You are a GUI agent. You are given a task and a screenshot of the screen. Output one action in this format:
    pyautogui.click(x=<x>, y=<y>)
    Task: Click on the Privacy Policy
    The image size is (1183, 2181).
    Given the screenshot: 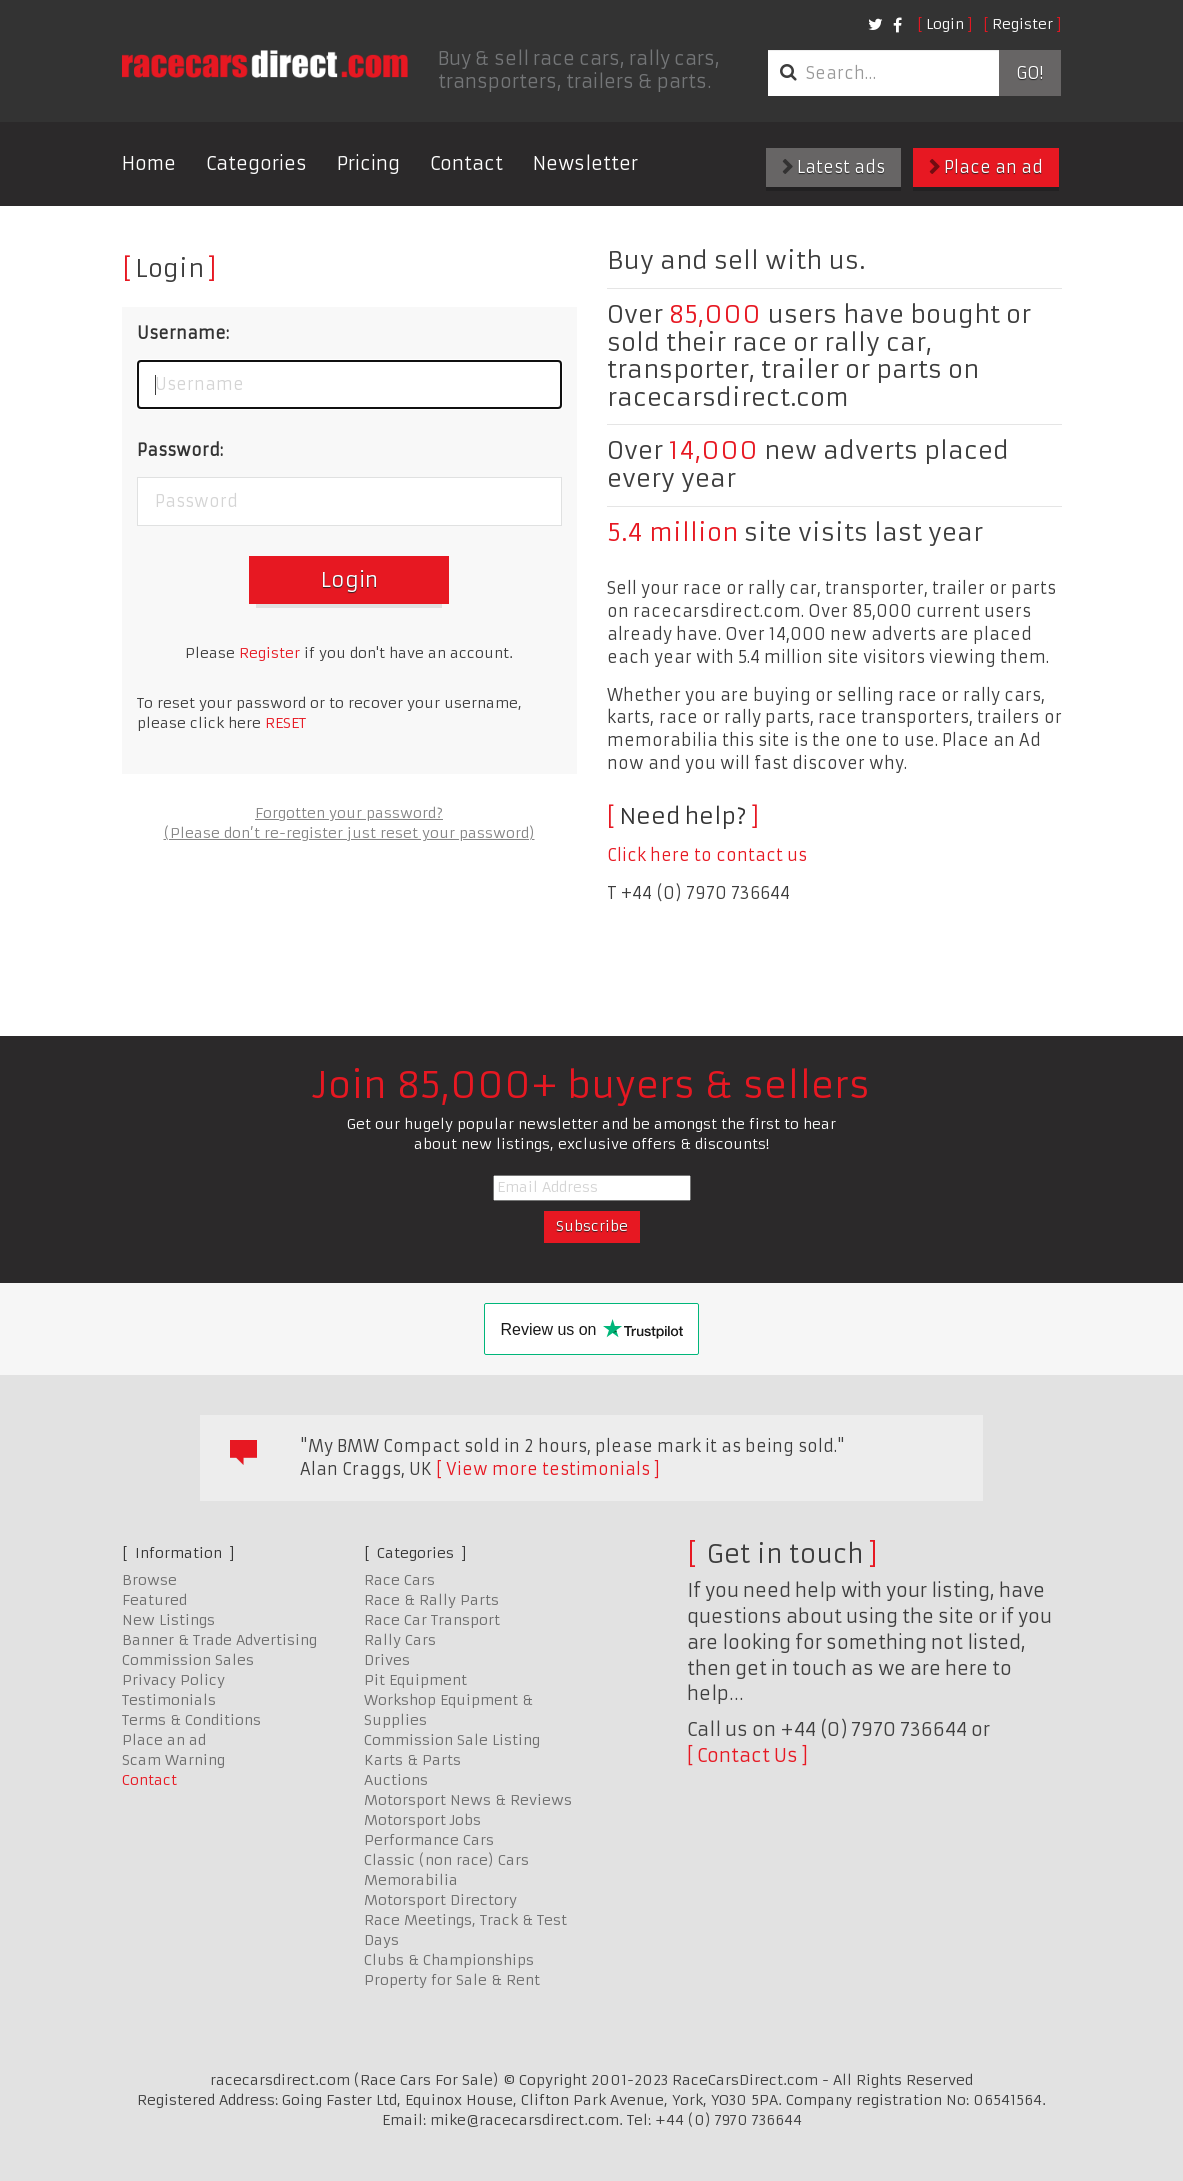 What is the action you would take?
    pyautogui.click(x=173, y=1680)
    